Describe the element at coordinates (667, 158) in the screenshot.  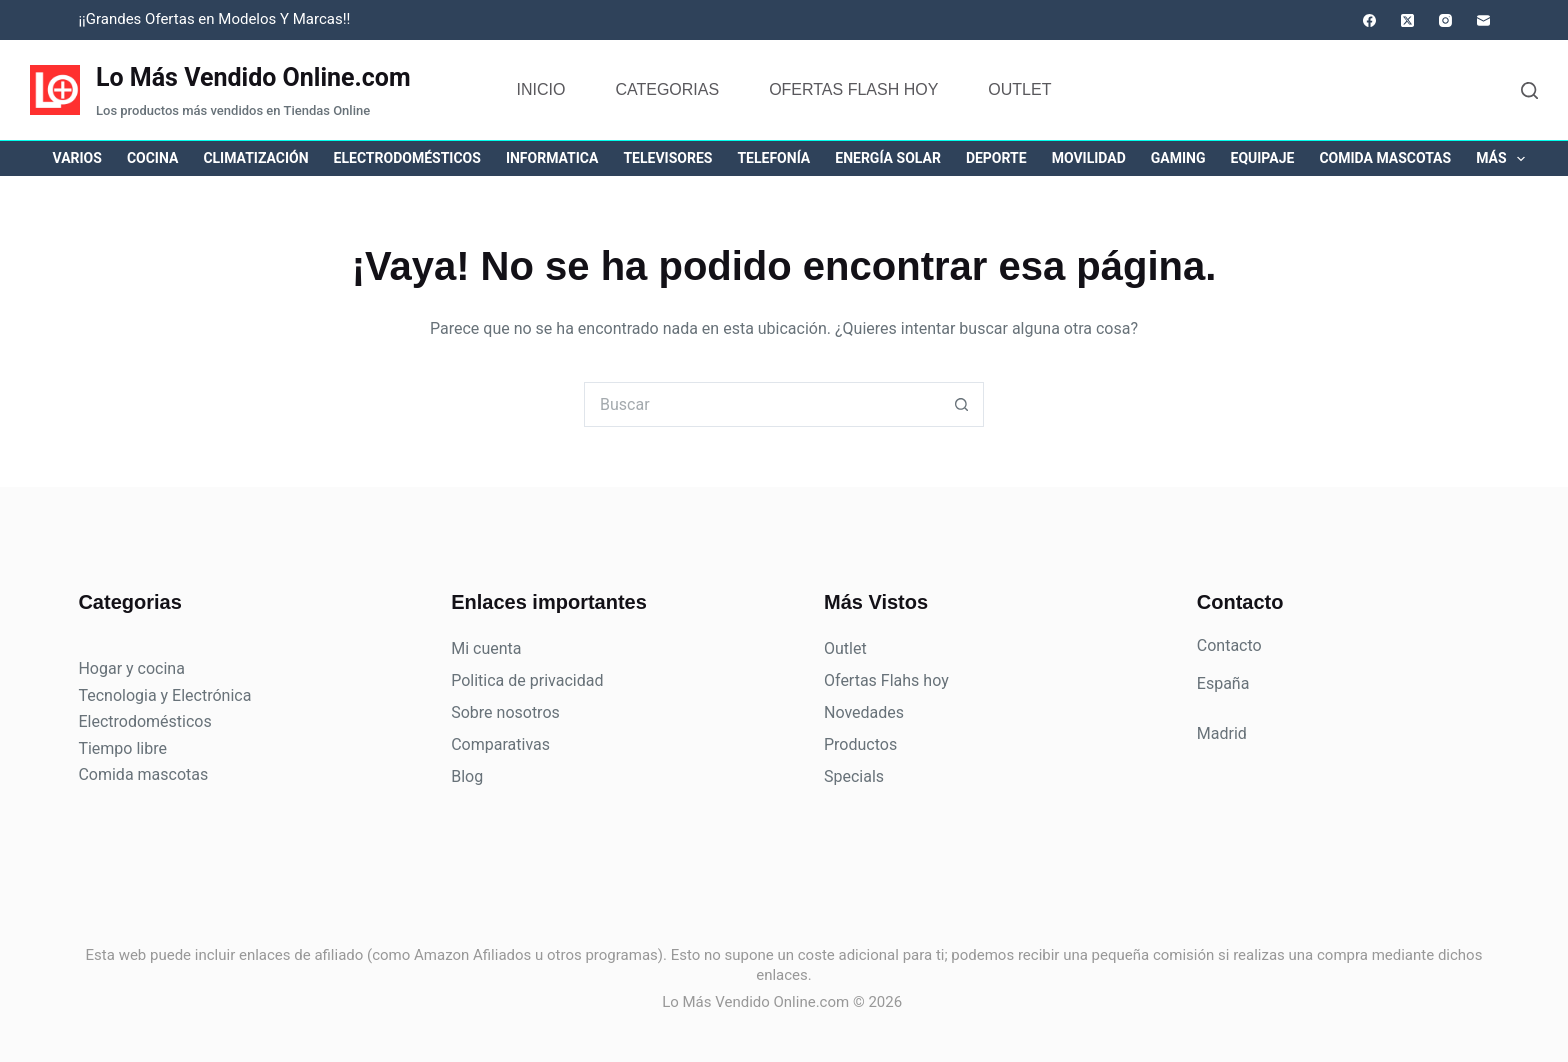
I see `Televisores` at that location.